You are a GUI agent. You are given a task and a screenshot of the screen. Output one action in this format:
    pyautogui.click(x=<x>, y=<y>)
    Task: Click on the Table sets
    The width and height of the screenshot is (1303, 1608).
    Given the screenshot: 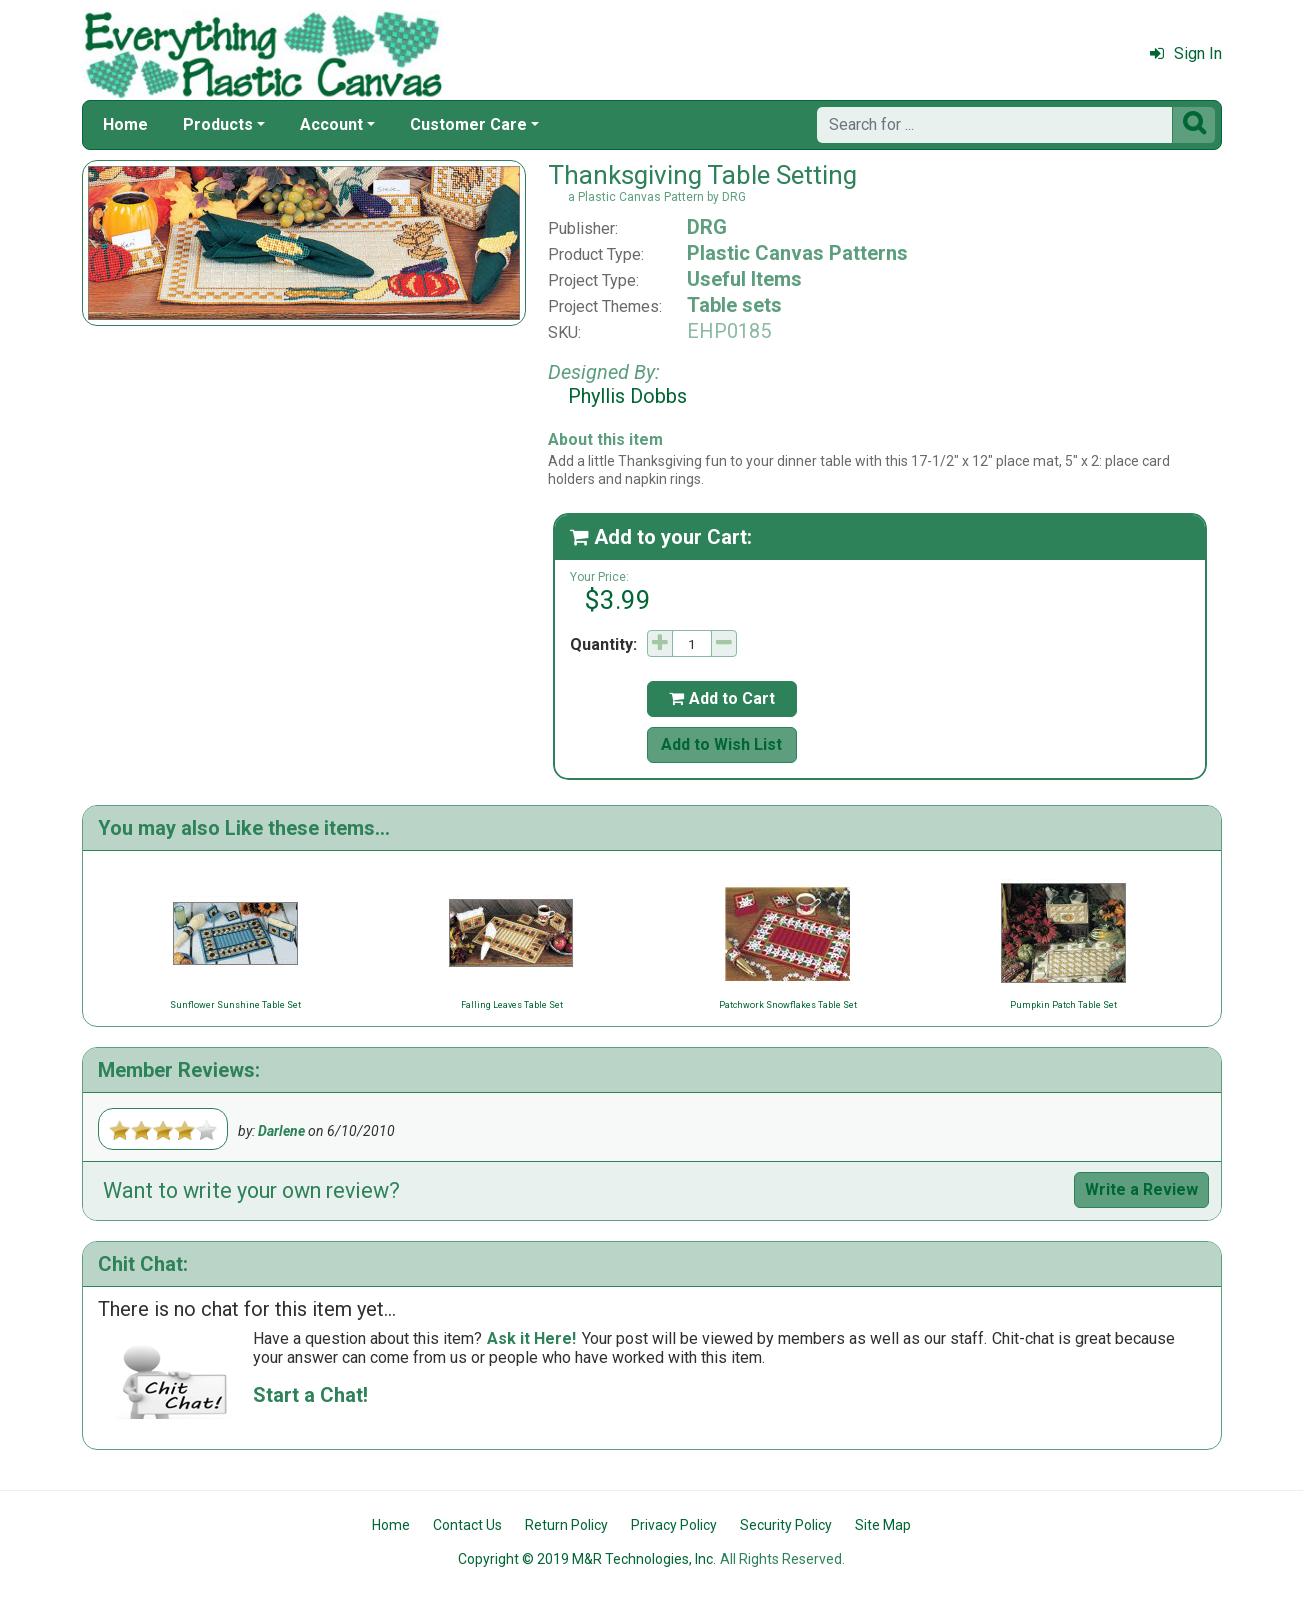 What is the action you would take?
    pyautogui.click(x=734, y=305)
    